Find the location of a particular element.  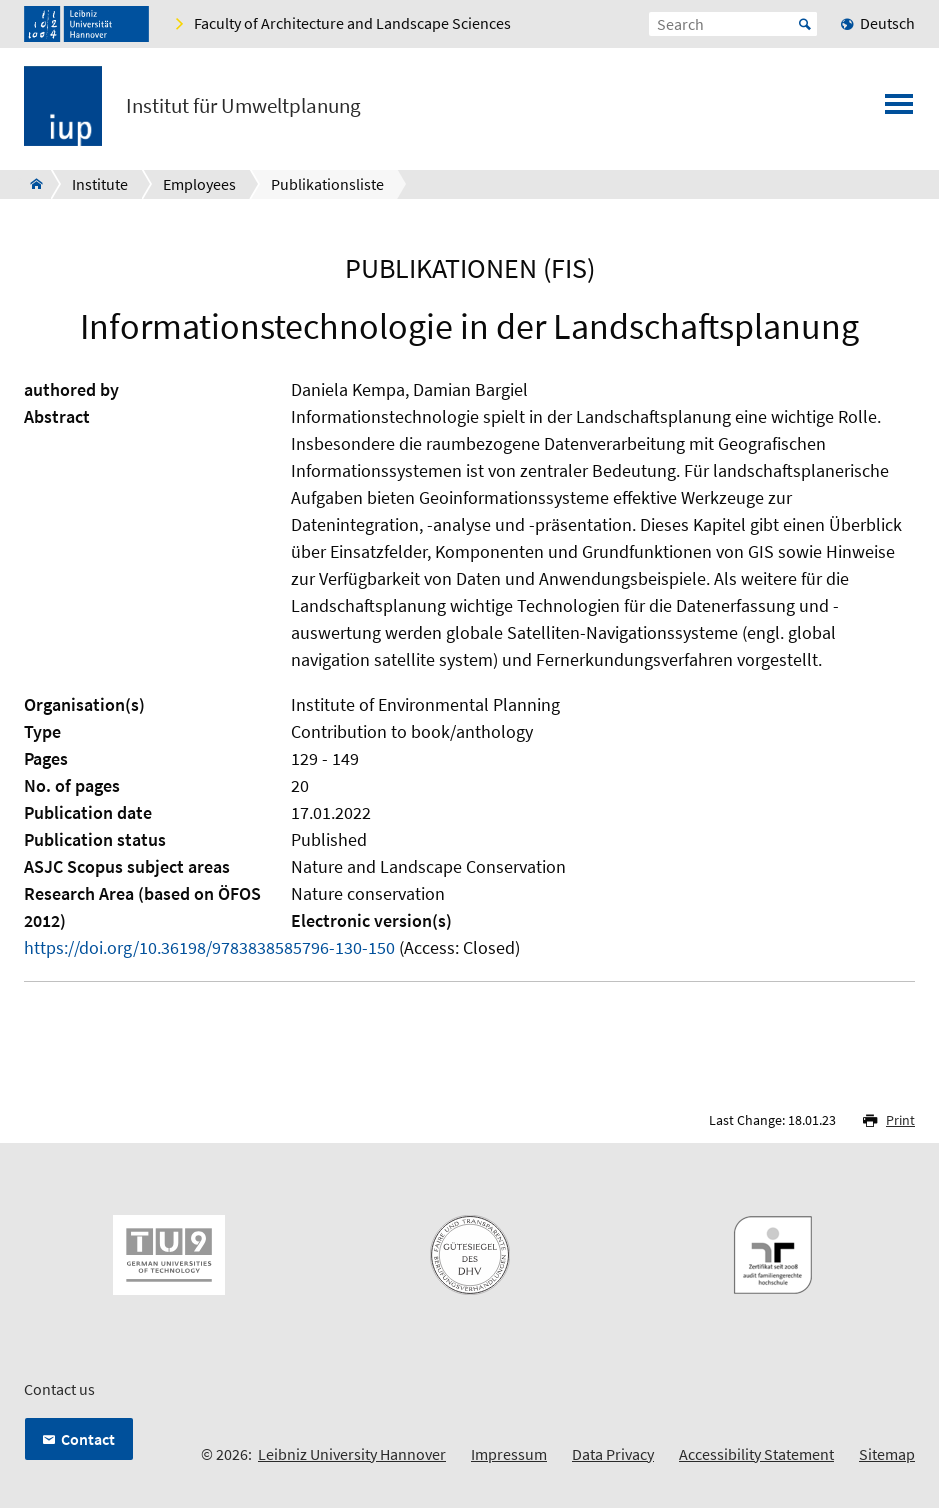

Sitemap is located at coordinates (887, 1454).